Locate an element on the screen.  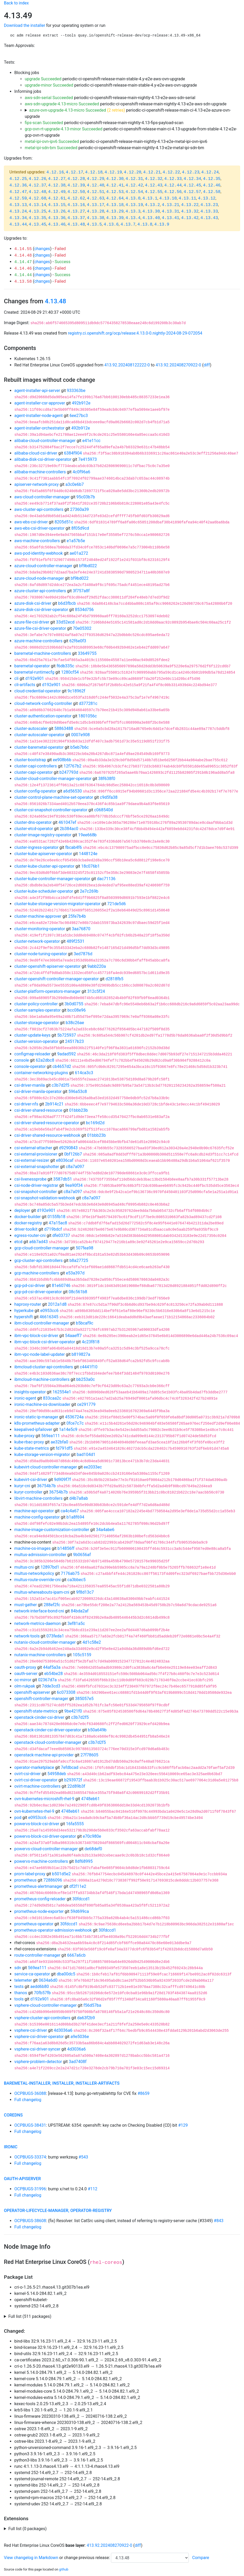
cluster-network-operator is located at coordinates (37, 941).